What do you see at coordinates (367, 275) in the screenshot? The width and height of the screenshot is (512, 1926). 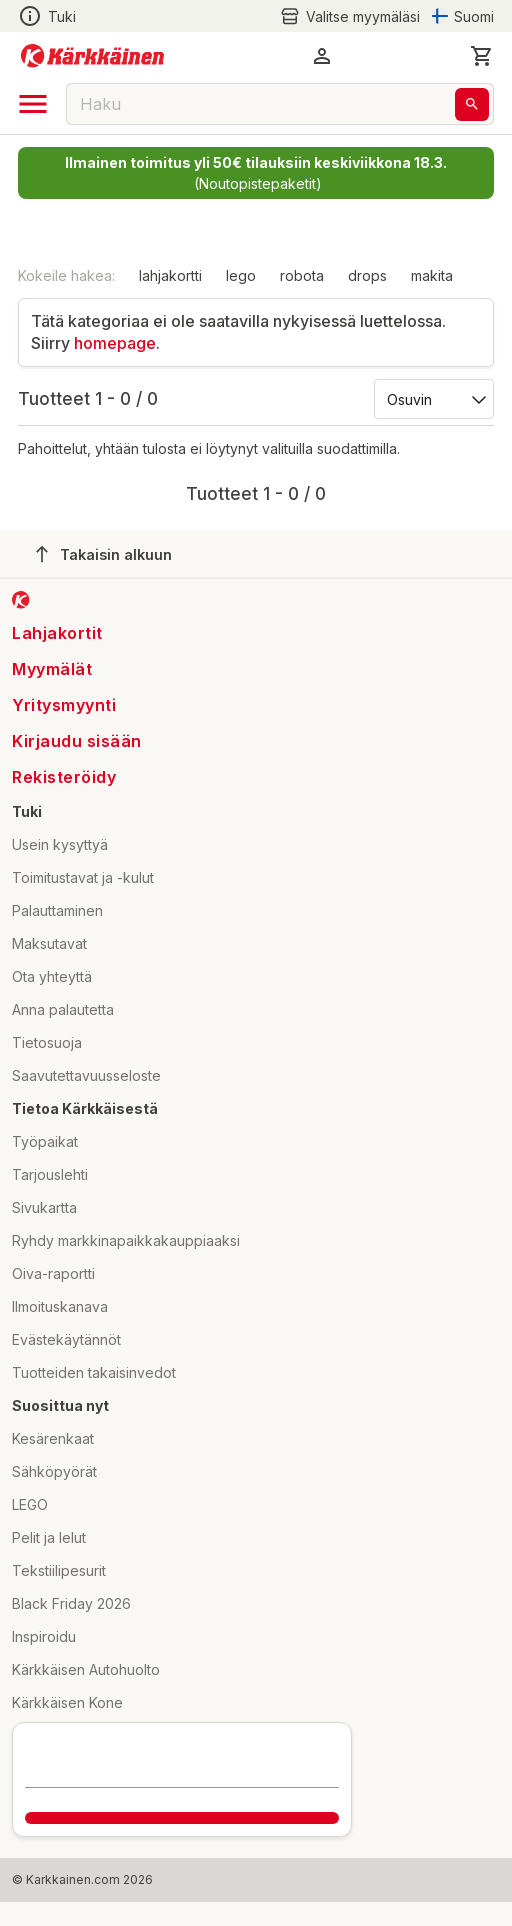 I see `drops` at bounding box center [367, 275].